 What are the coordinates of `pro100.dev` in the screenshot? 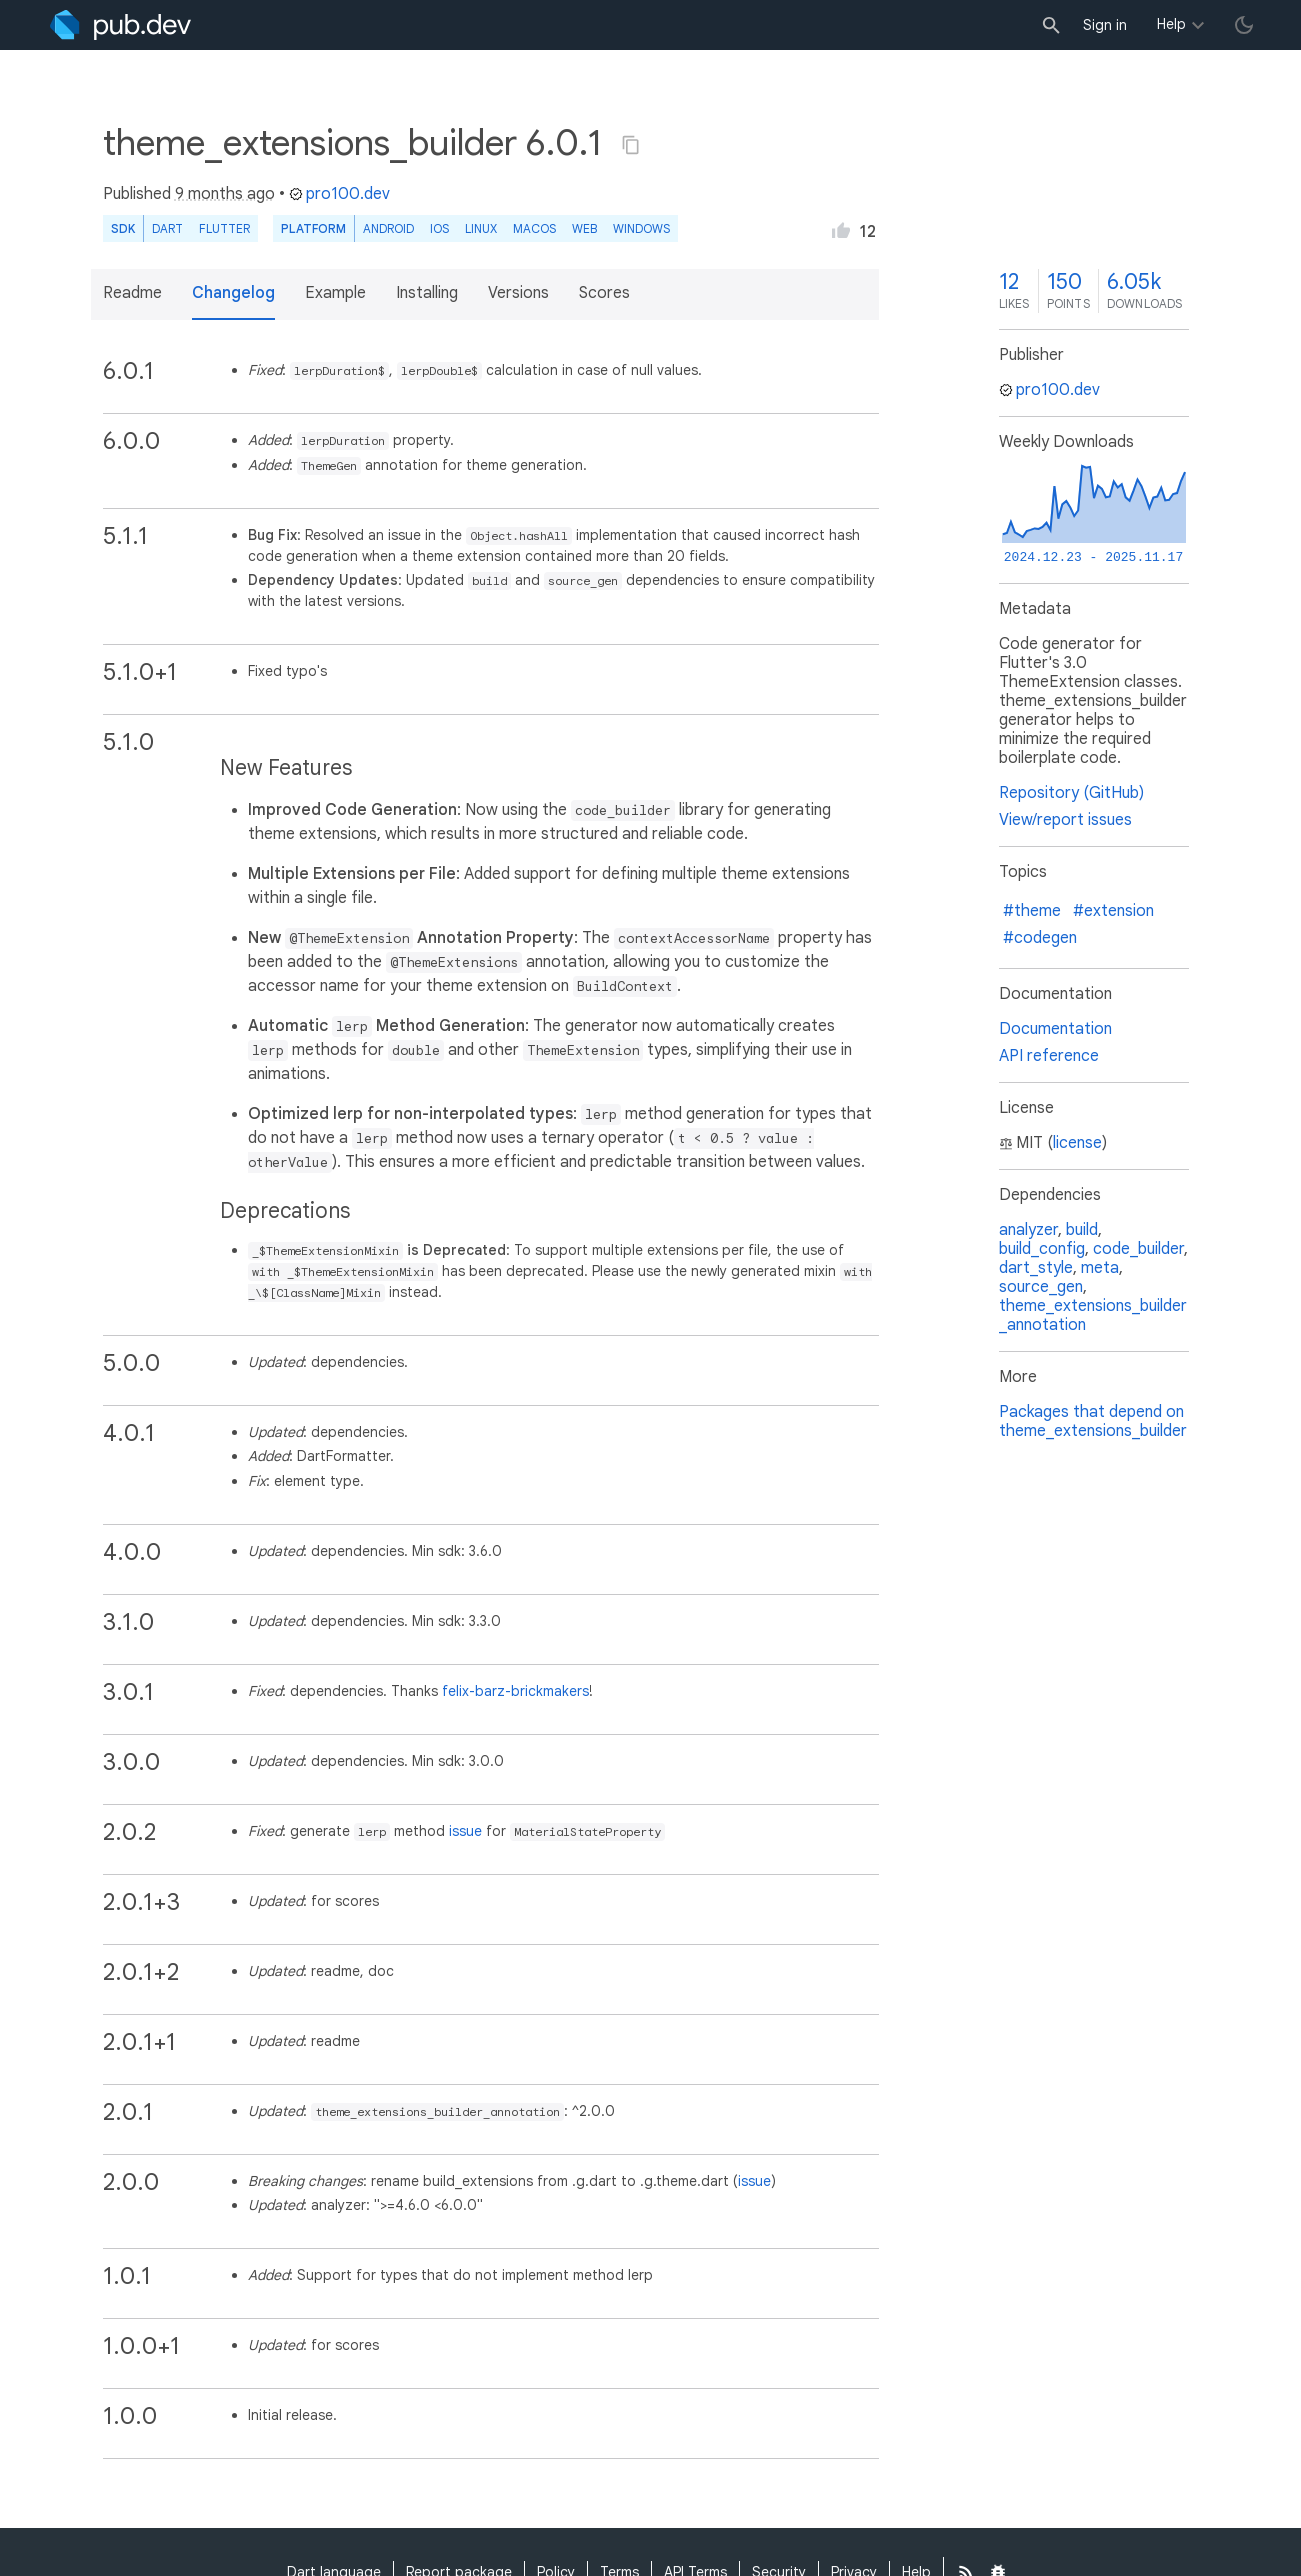 It's located at (339, 194).